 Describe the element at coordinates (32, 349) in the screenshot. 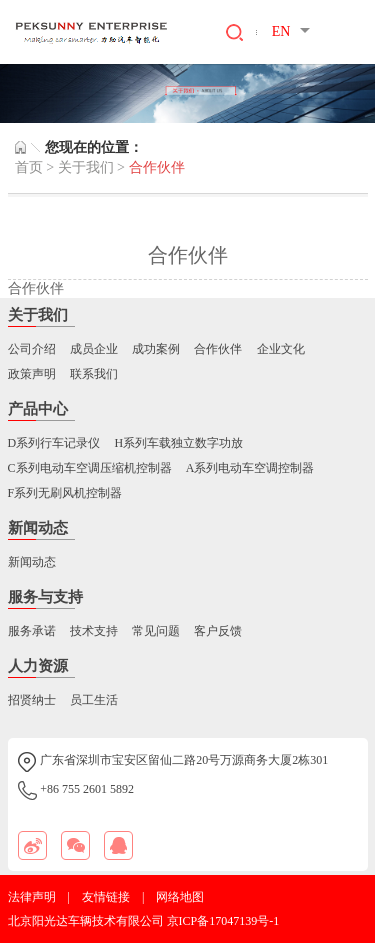

I see `公司介绍` at that location.